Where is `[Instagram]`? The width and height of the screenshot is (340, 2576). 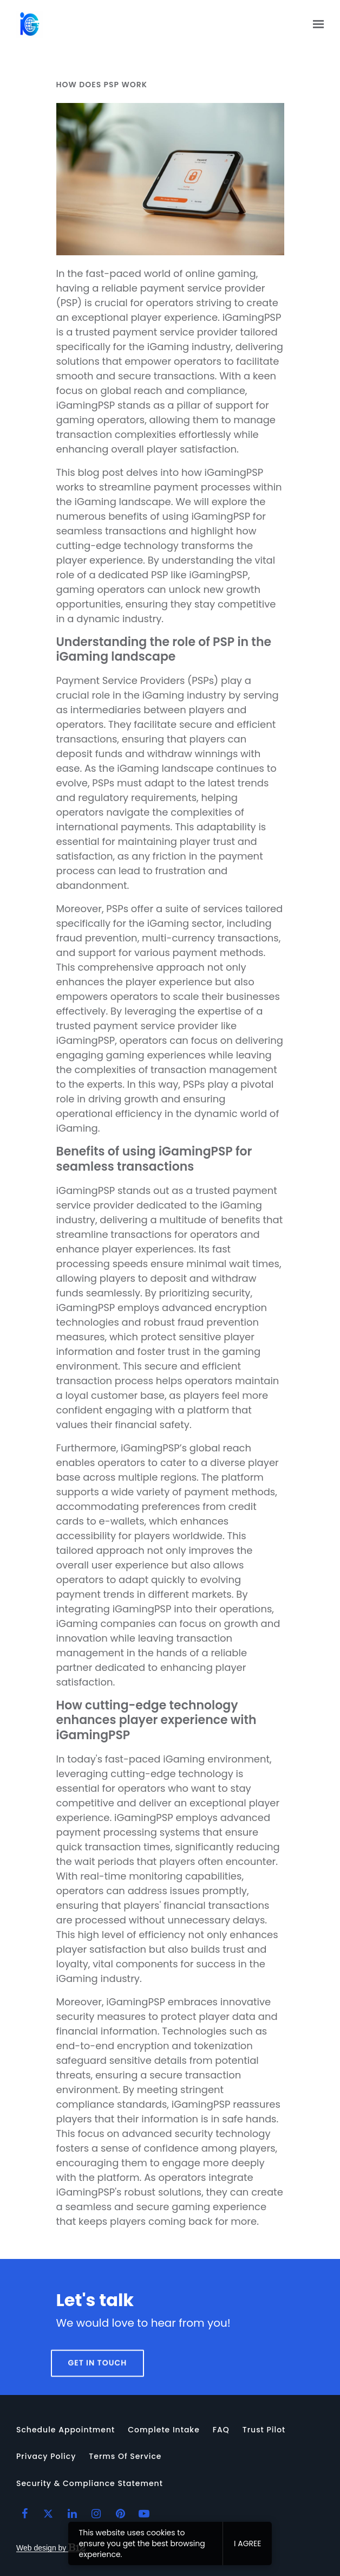
[Instagram] is located at coordinates (96, 2513).